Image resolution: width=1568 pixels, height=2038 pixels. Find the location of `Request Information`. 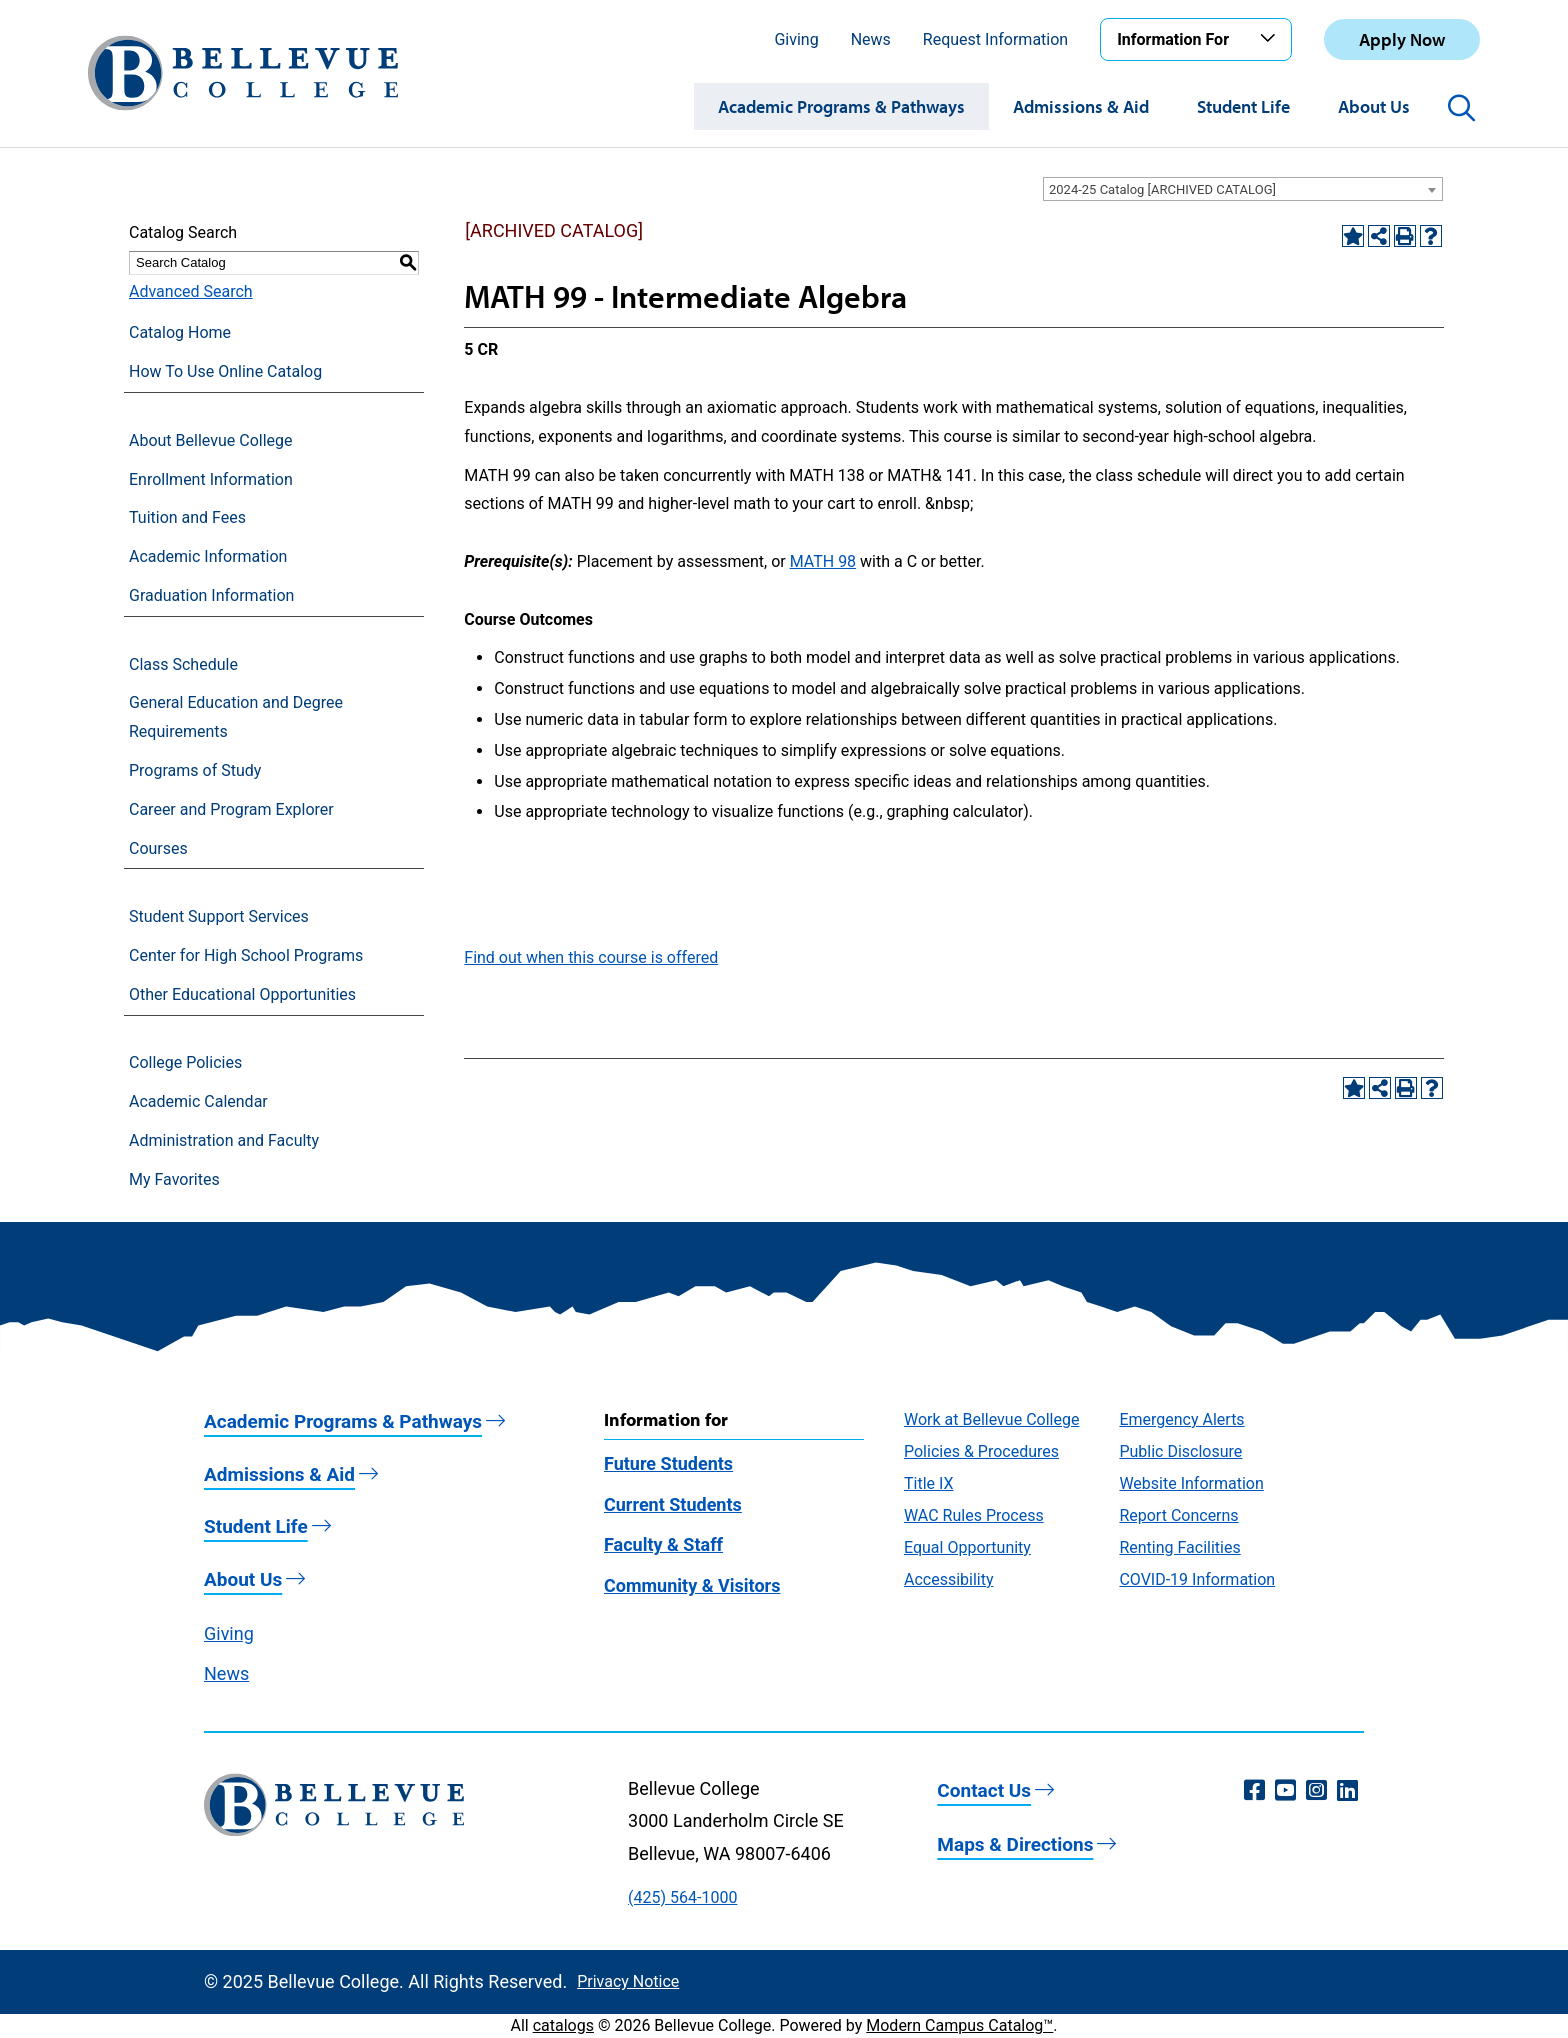

Request Information is located at coordinates (995, 39).